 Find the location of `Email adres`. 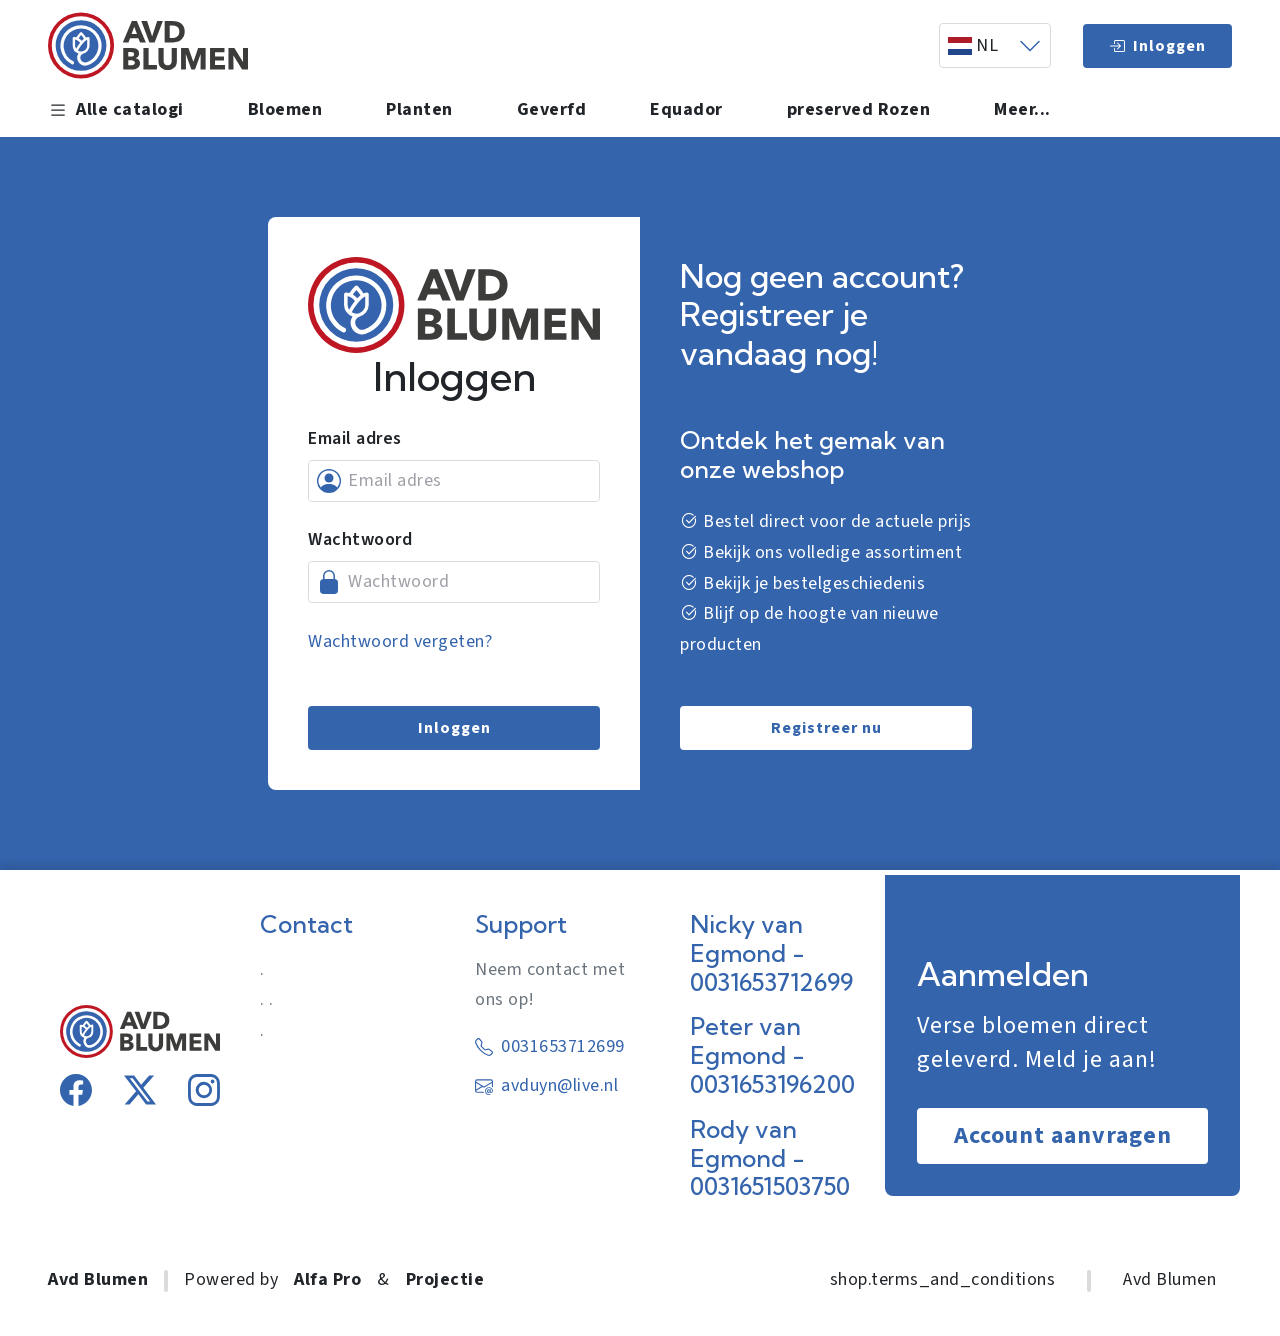

Email adres is located at coordinates (355, 438).